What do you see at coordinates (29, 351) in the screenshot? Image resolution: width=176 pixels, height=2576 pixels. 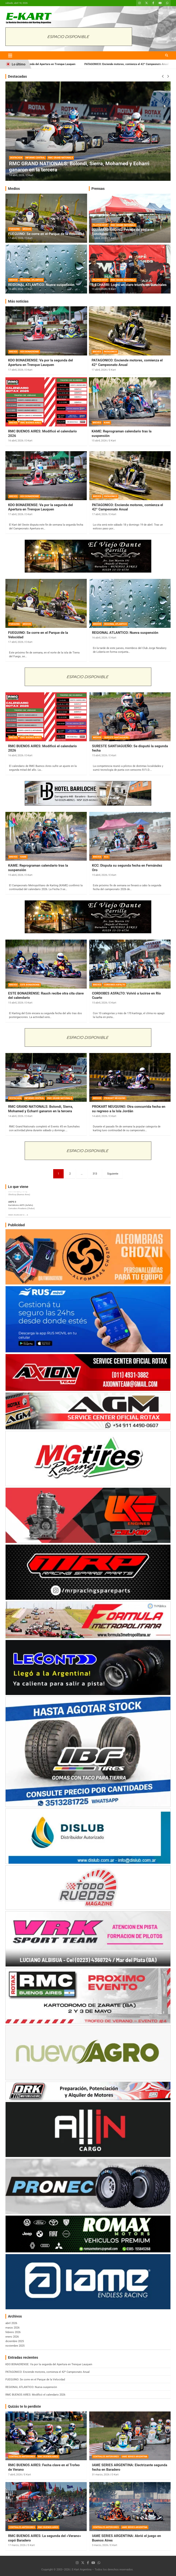 I see `KDO BONAERENSE` at bounding box center [29, 351].